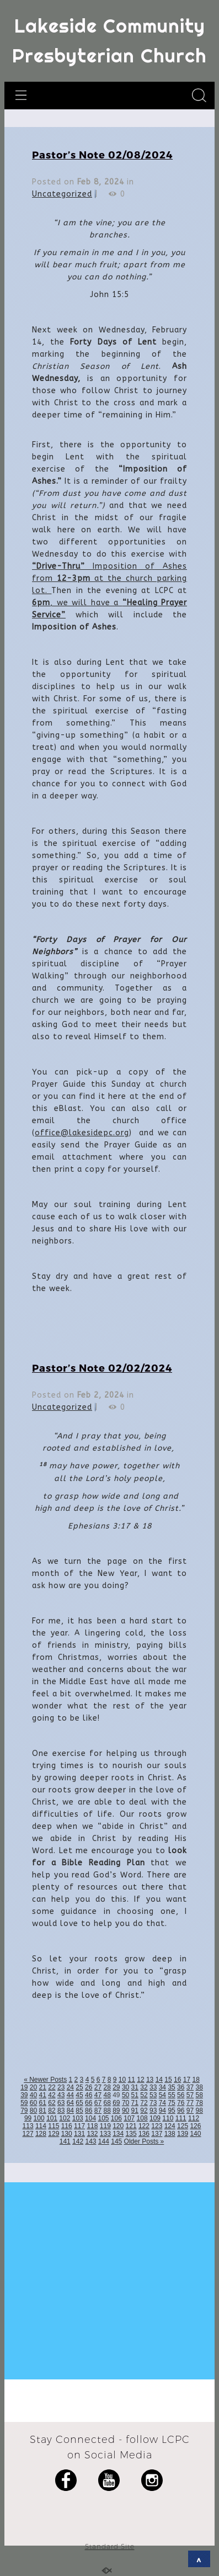 This screenshot has height=2576, width=219. Describe the element at coordinates (102, 1367) in the screenshot. I see `Pastor’s Note 02/02/2024` at that location.